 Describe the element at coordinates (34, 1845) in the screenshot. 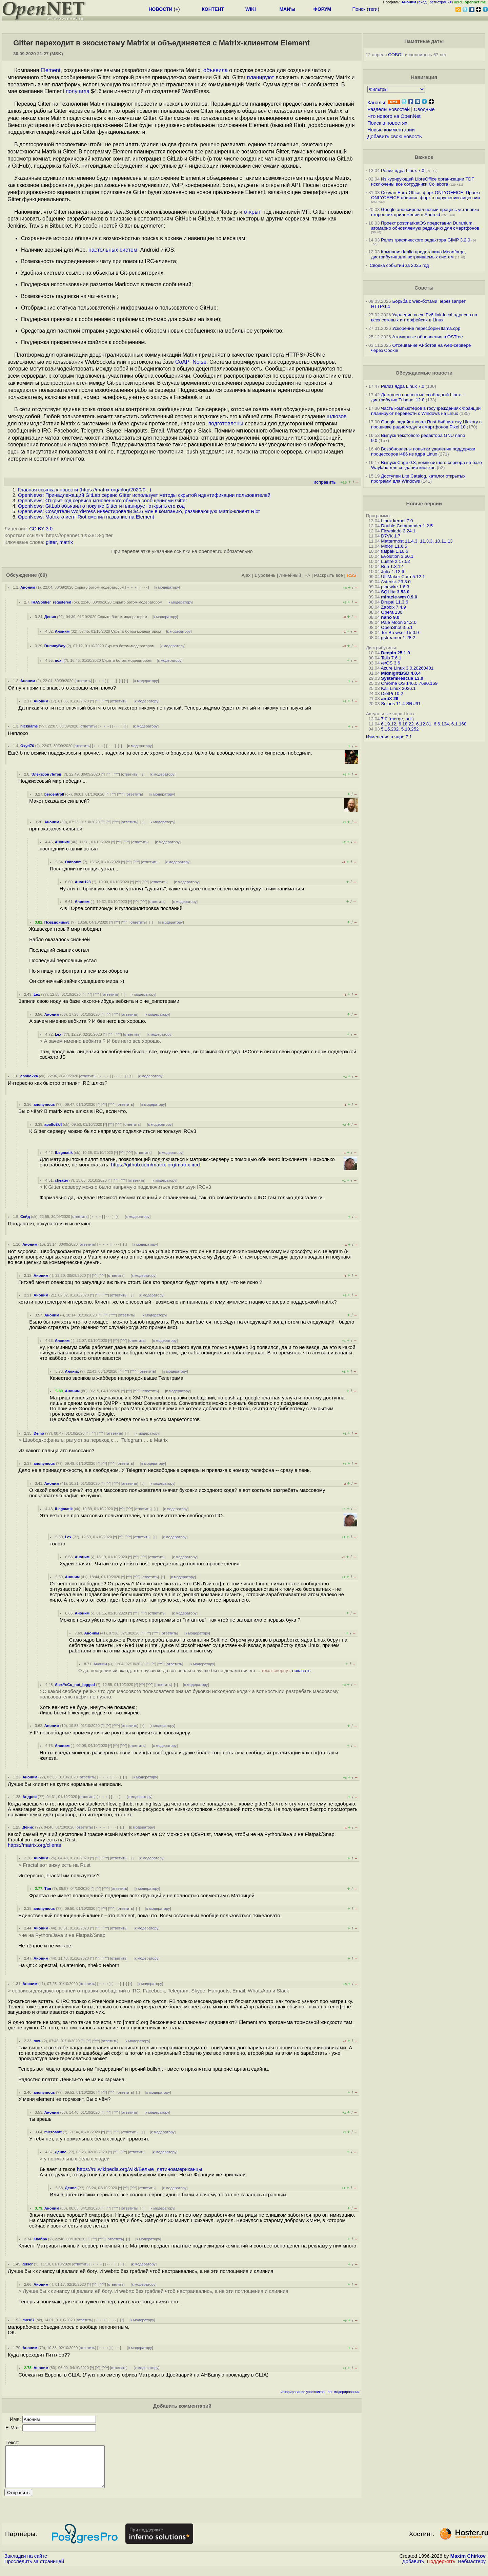

I see `https://matrix.org/clients` at that location.